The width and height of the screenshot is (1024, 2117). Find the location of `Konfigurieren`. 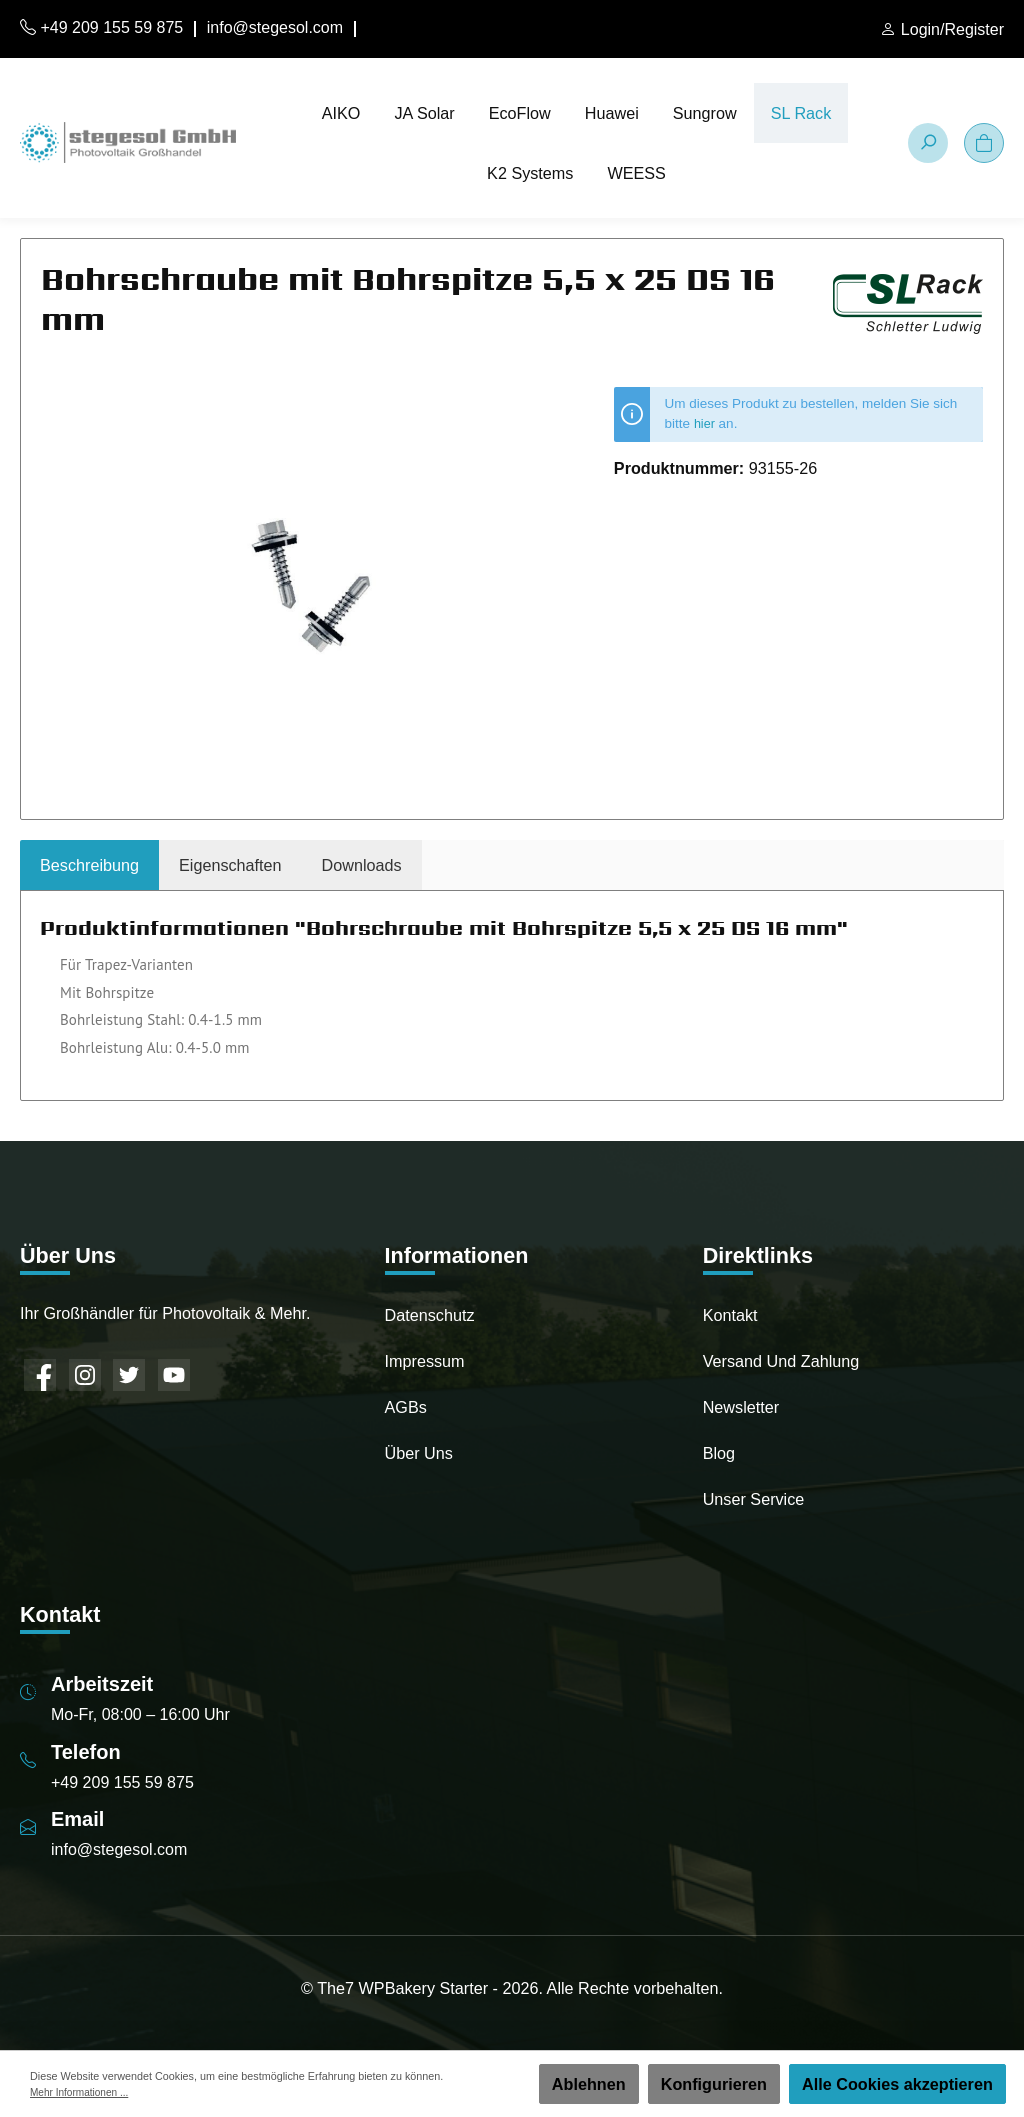

Konfigurieren is located at coordinates (714, 2084).